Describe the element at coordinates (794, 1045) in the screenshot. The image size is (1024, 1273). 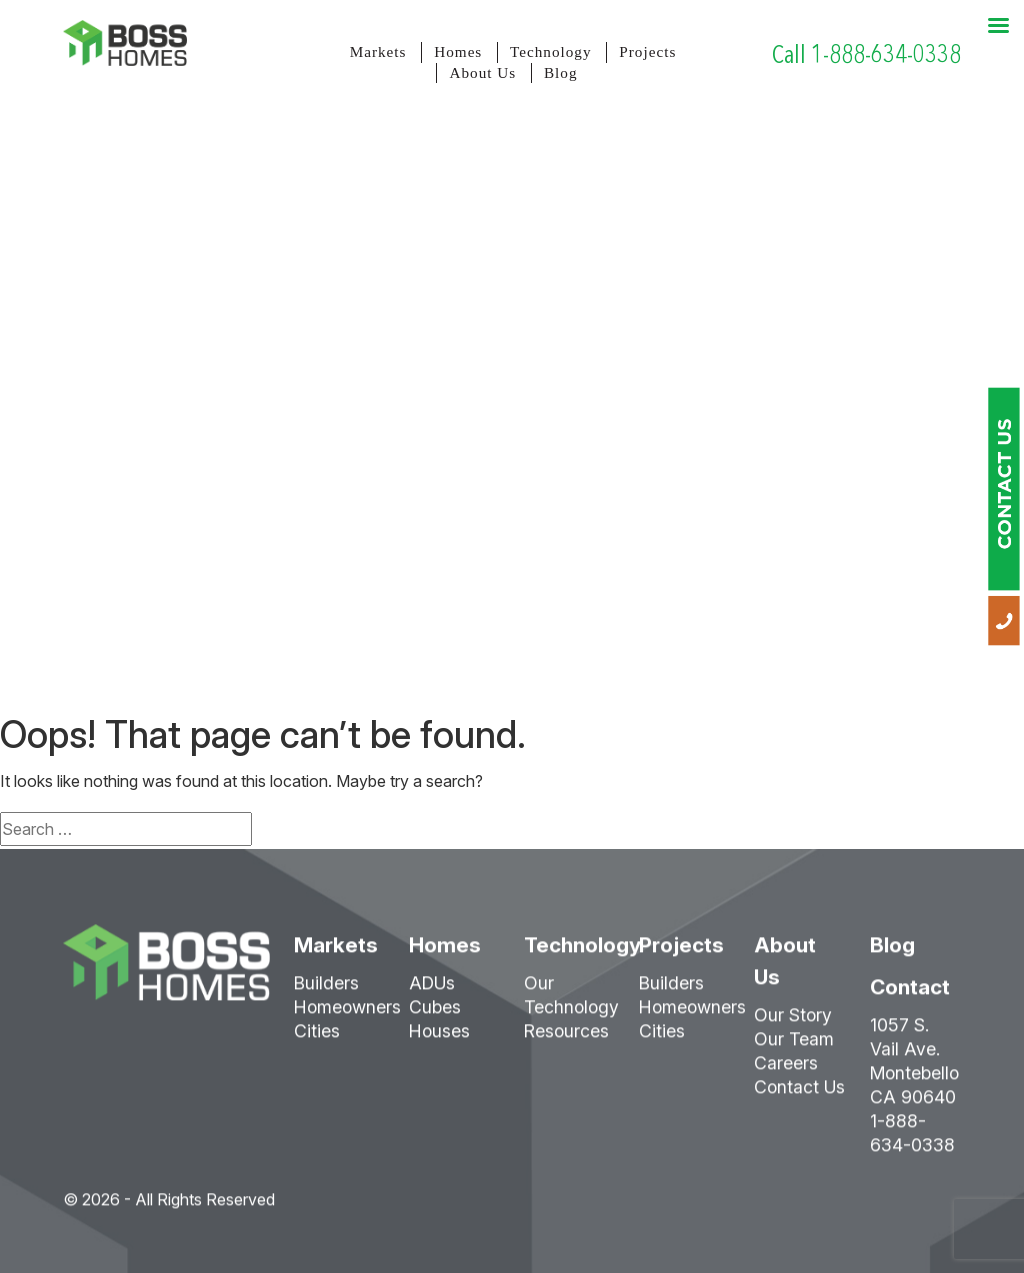
I see `Our Team` at that location.